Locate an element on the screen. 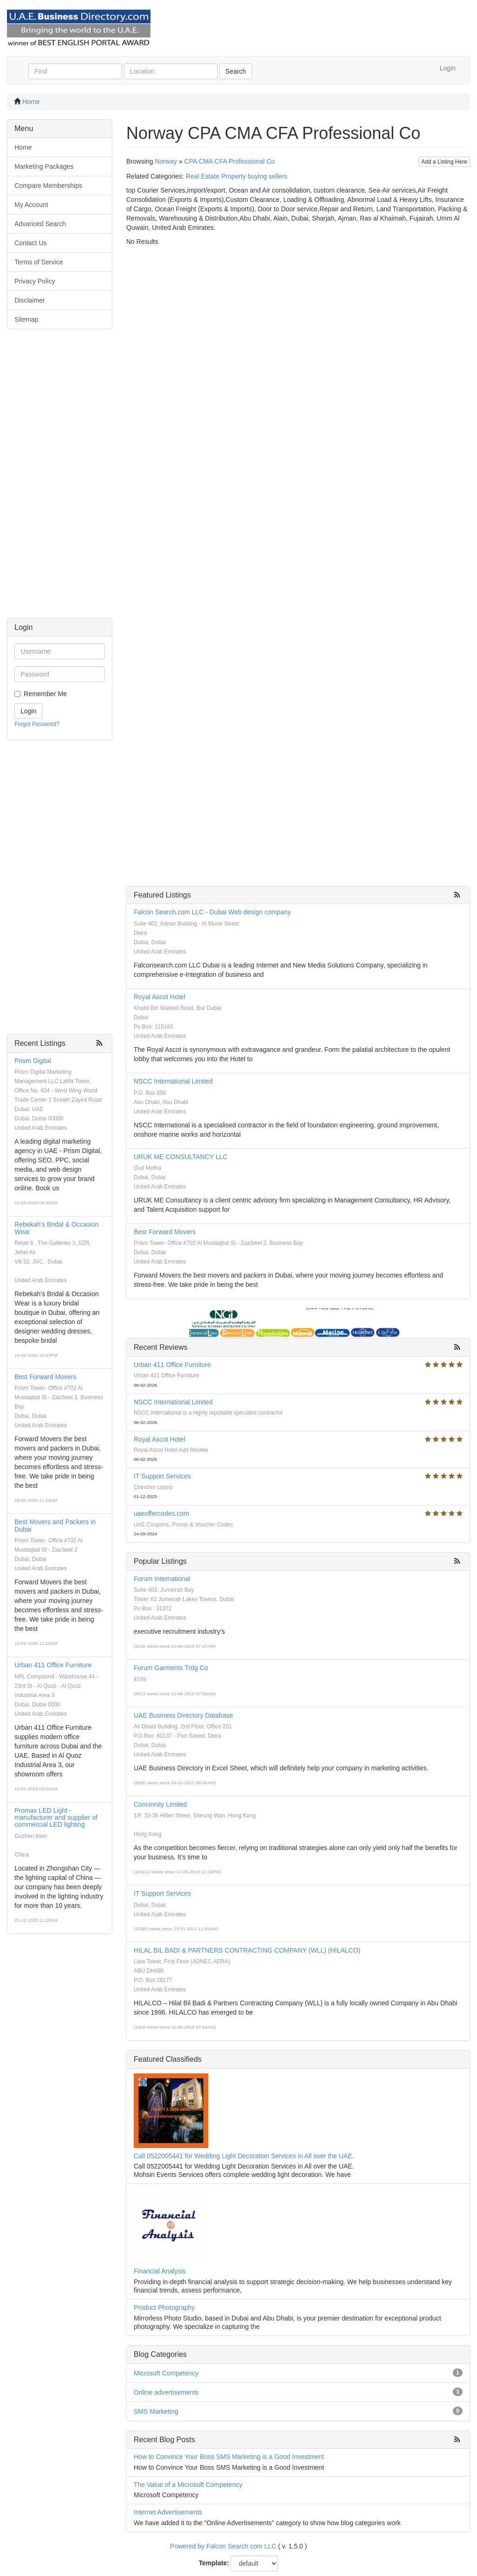 This screenshot has height=2576, width=477. URUK ME CONSULTANCY LLC is located at coordinates (180, 1156).